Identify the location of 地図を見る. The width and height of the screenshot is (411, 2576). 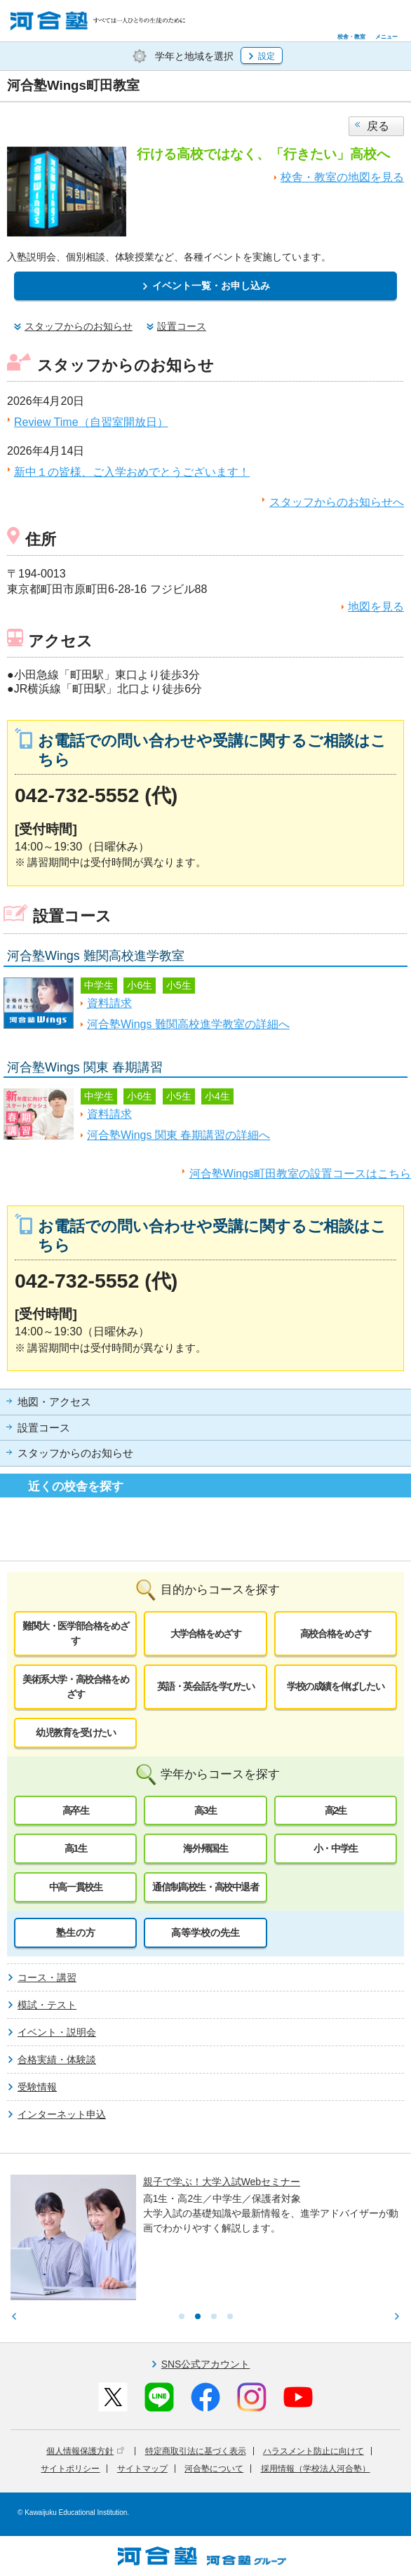
(376, 607).